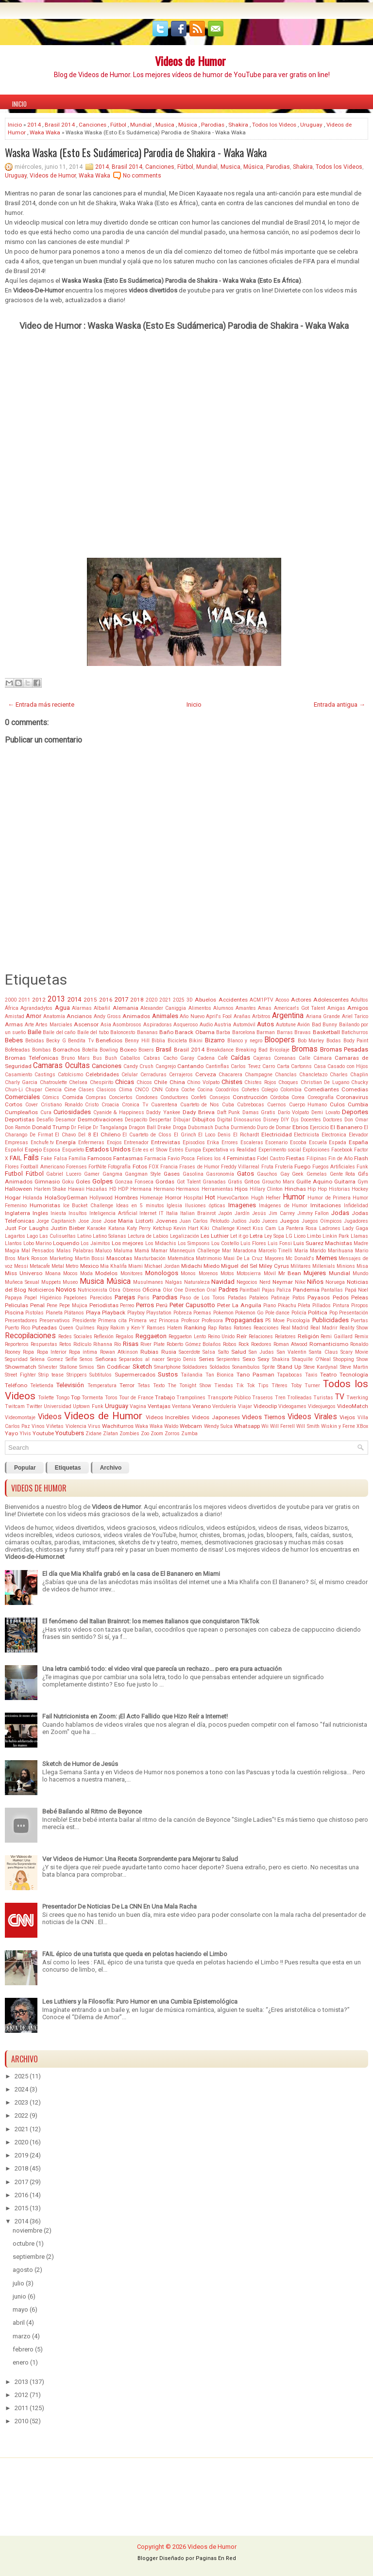 This screenshot has width=373, height=2576. I want to click on Mexico, so click(89, 1266).